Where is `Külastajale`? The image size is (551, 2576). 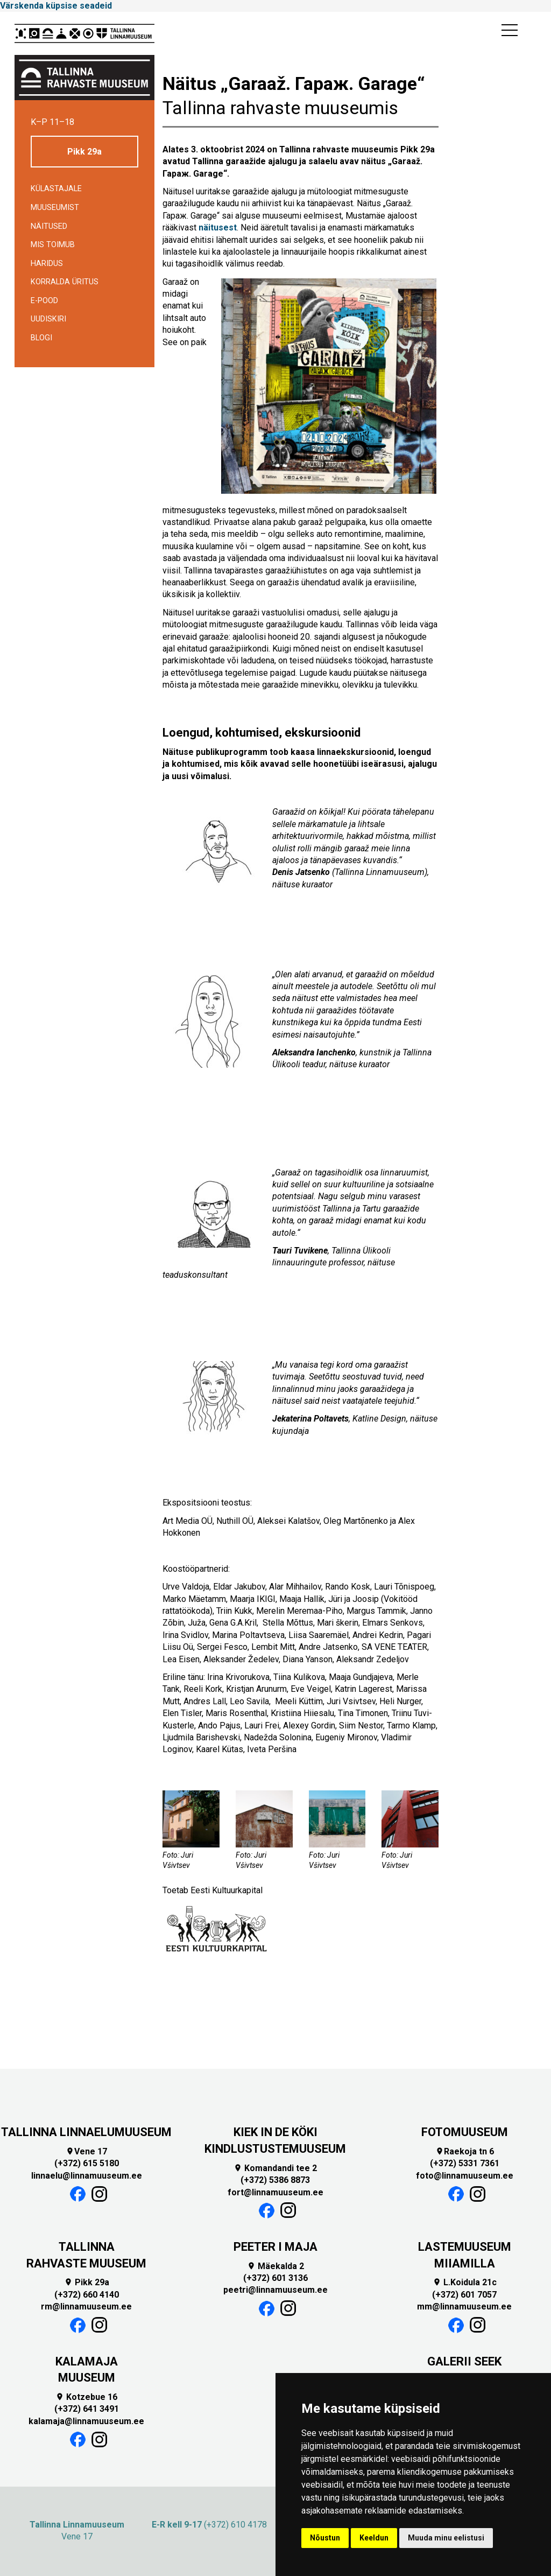 Külastajale is located at coordinates (56, 188).